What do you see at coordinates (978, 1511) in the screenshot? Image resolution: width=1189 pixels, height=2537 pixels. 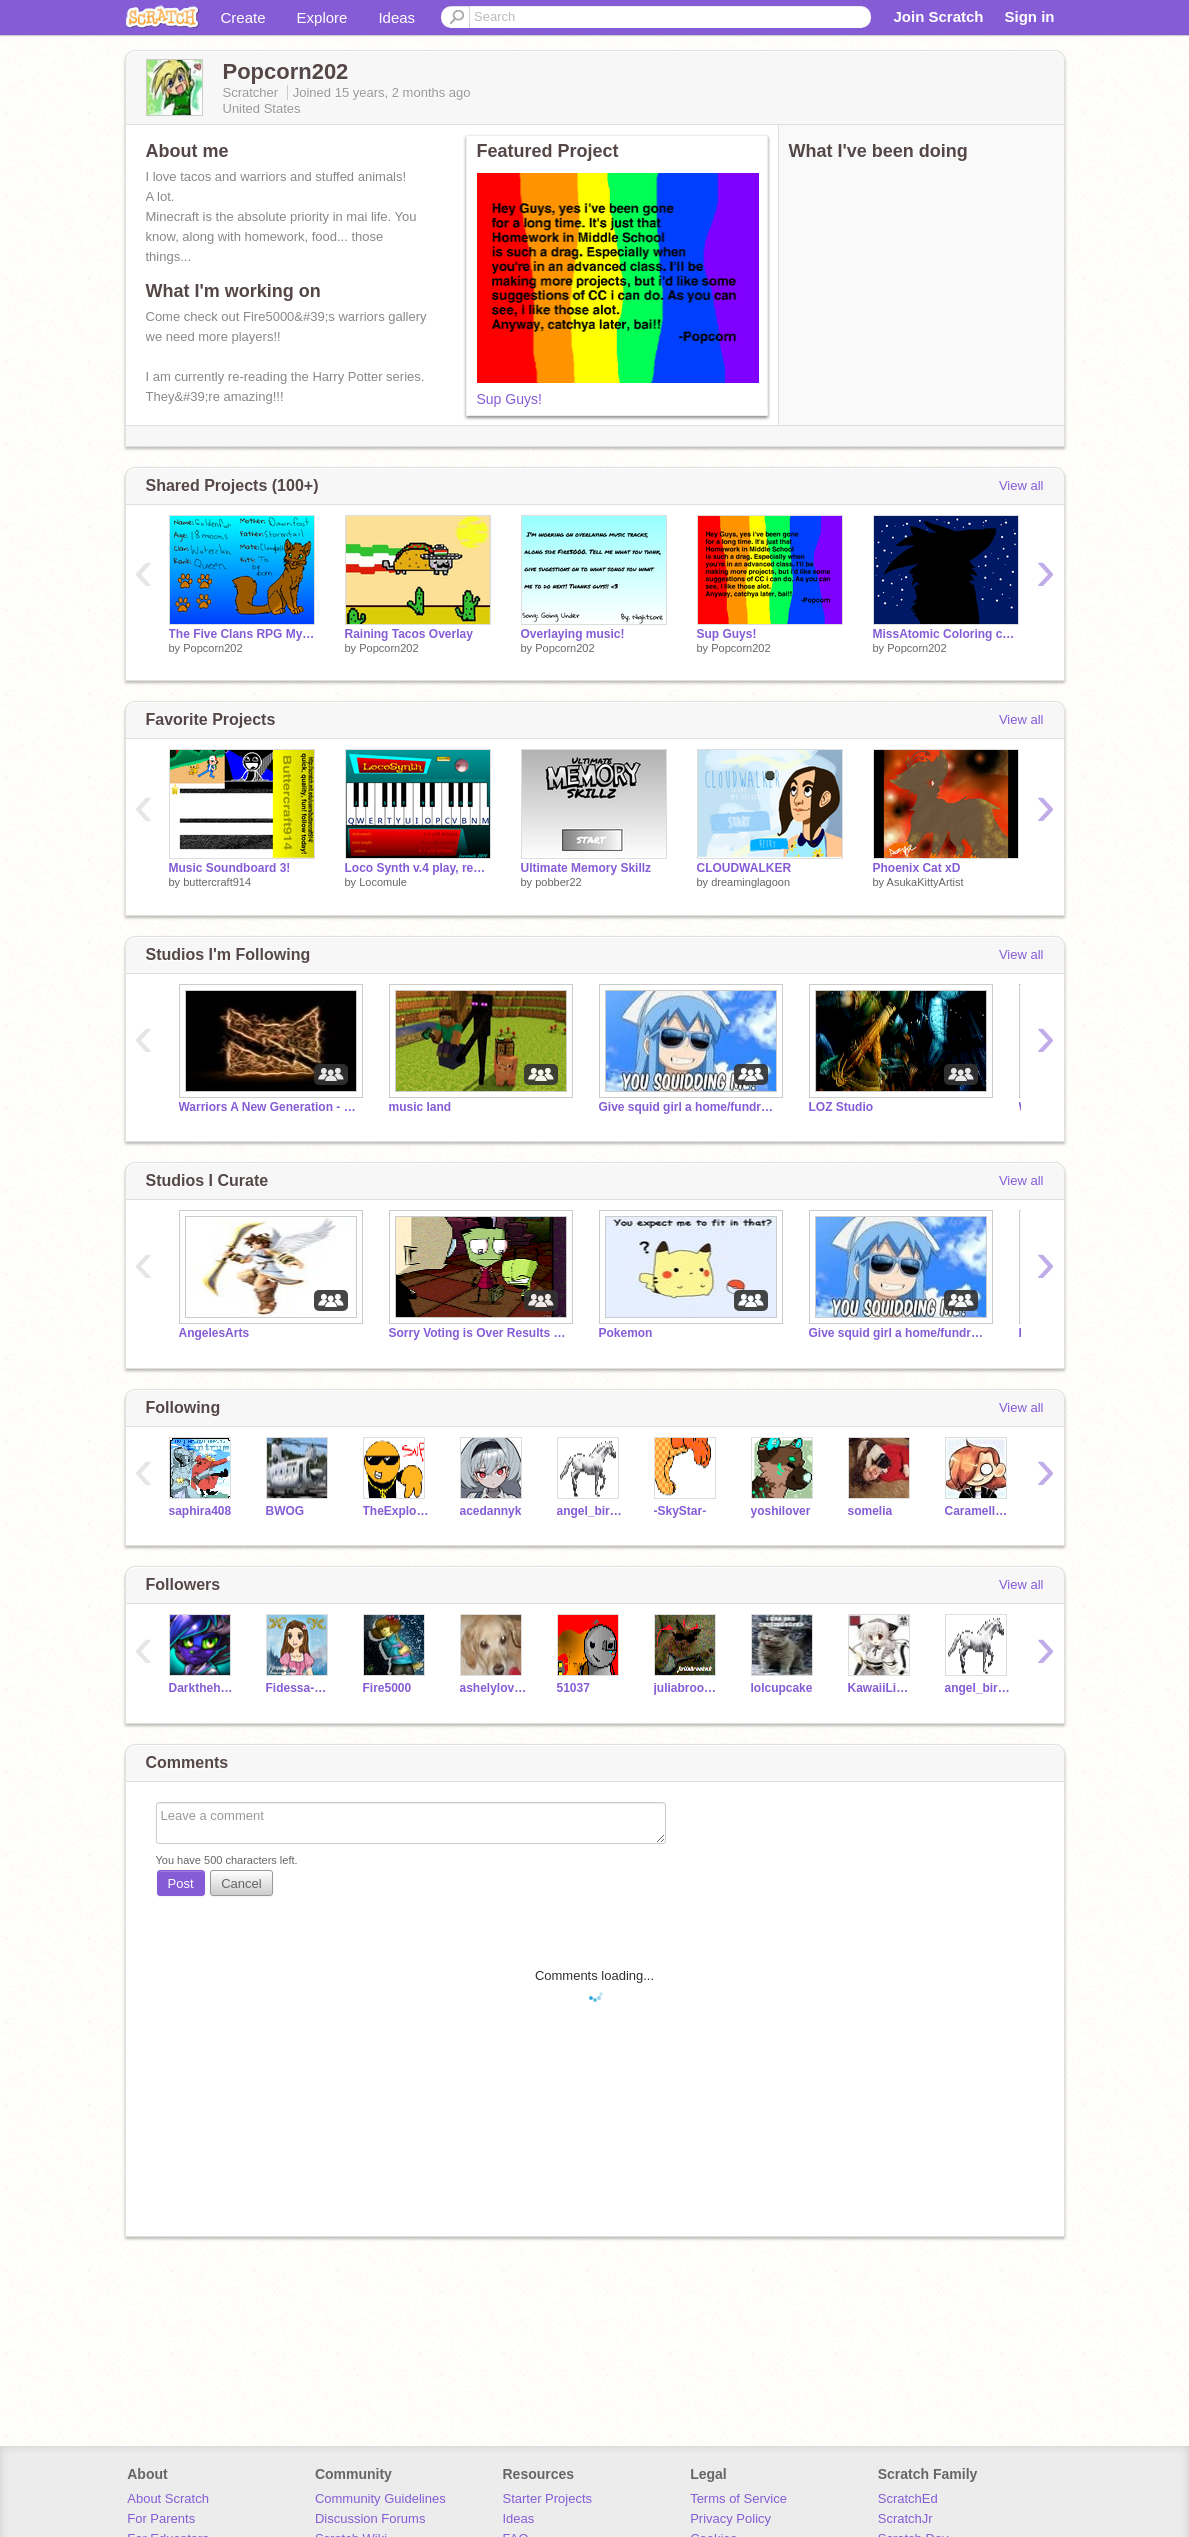 I see `Caramellstar51` at bounding box center [978, 1511].